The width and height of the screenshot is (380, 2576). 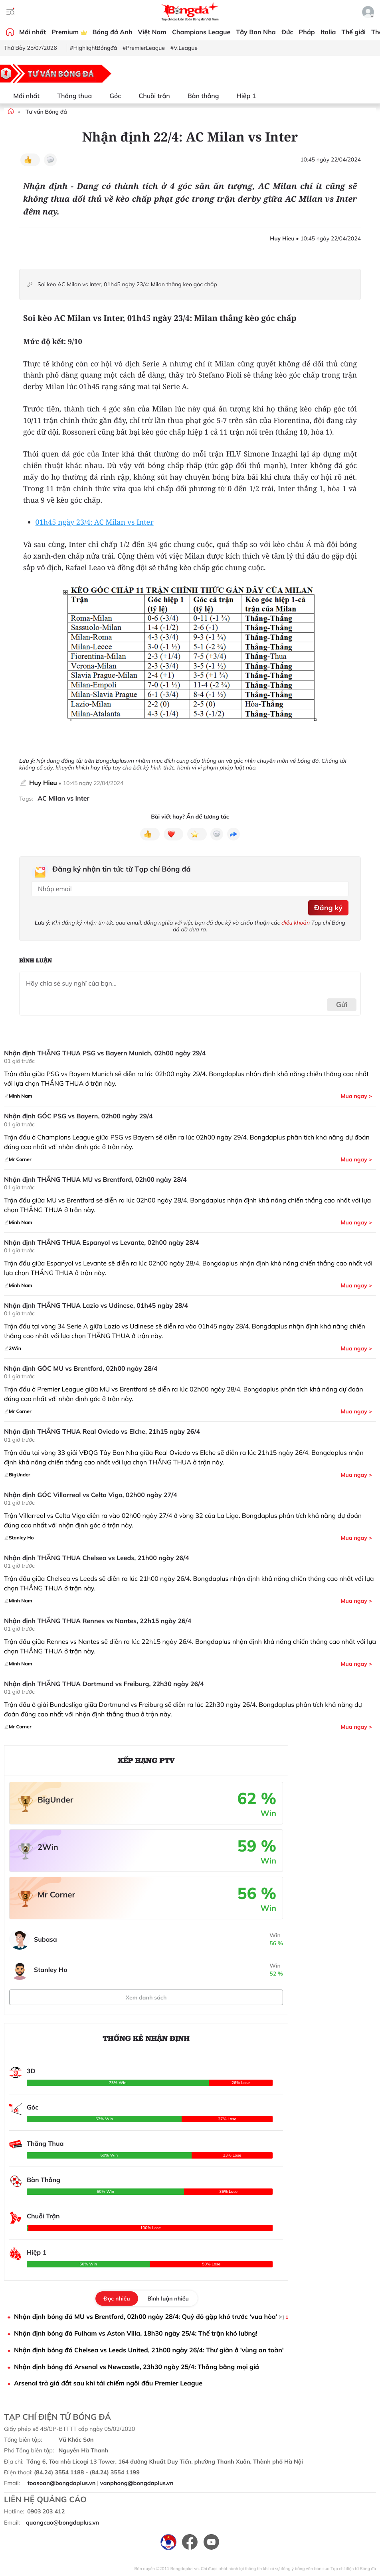 I want to click on BigUnder, so click(x=55, y=1800).